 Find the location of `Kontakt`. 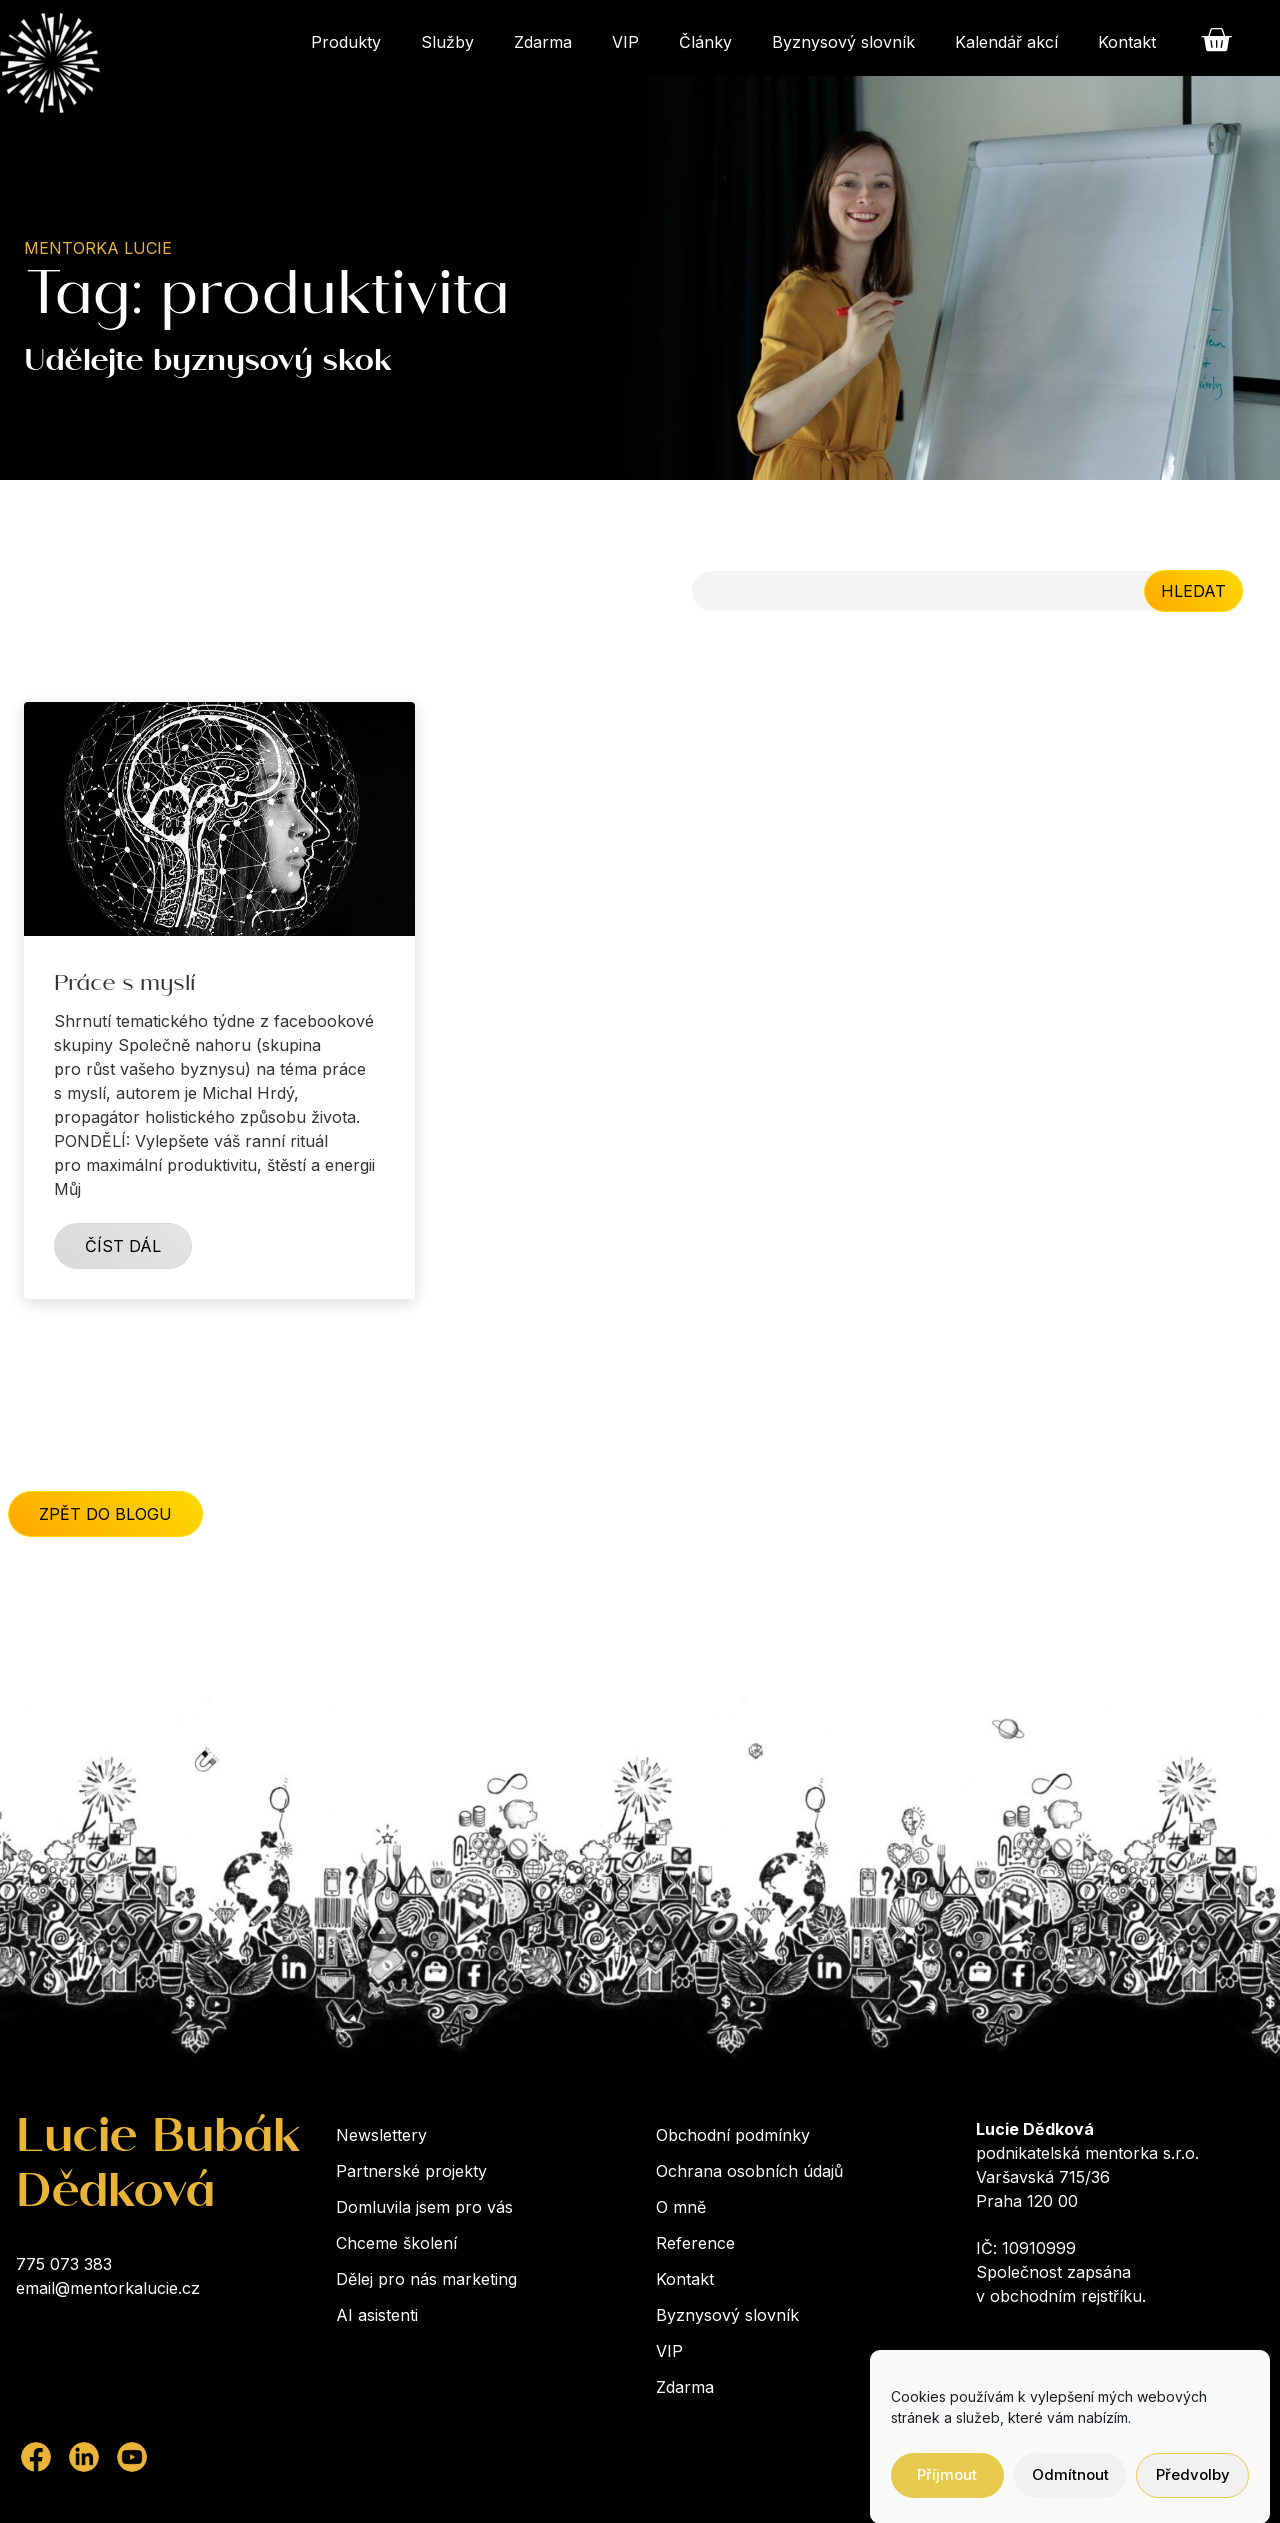

Kontakt is located at coordinates (1127, 42).